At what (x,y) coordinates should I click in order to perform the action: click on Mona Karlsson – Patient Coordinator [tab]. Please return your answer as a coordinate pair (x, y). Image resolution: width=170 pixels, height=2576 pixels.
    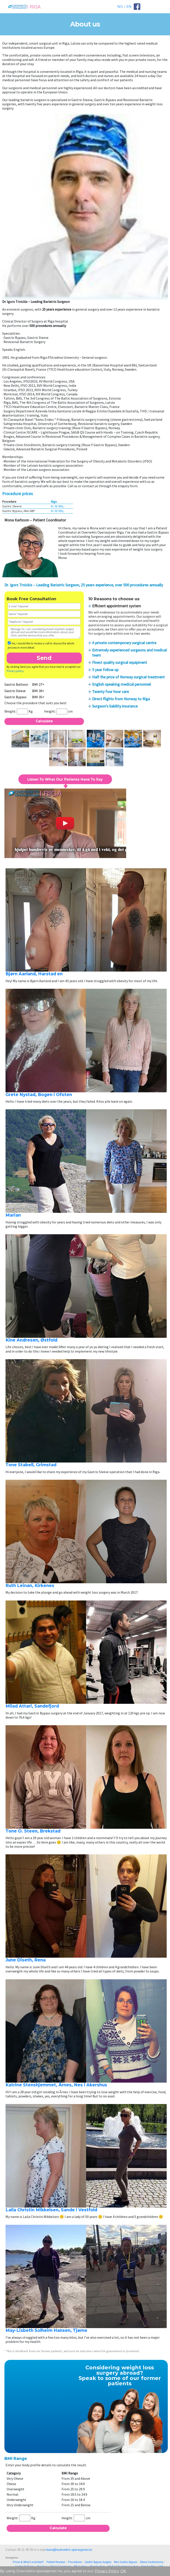
    Looking at the image, I should click on (35, 520).